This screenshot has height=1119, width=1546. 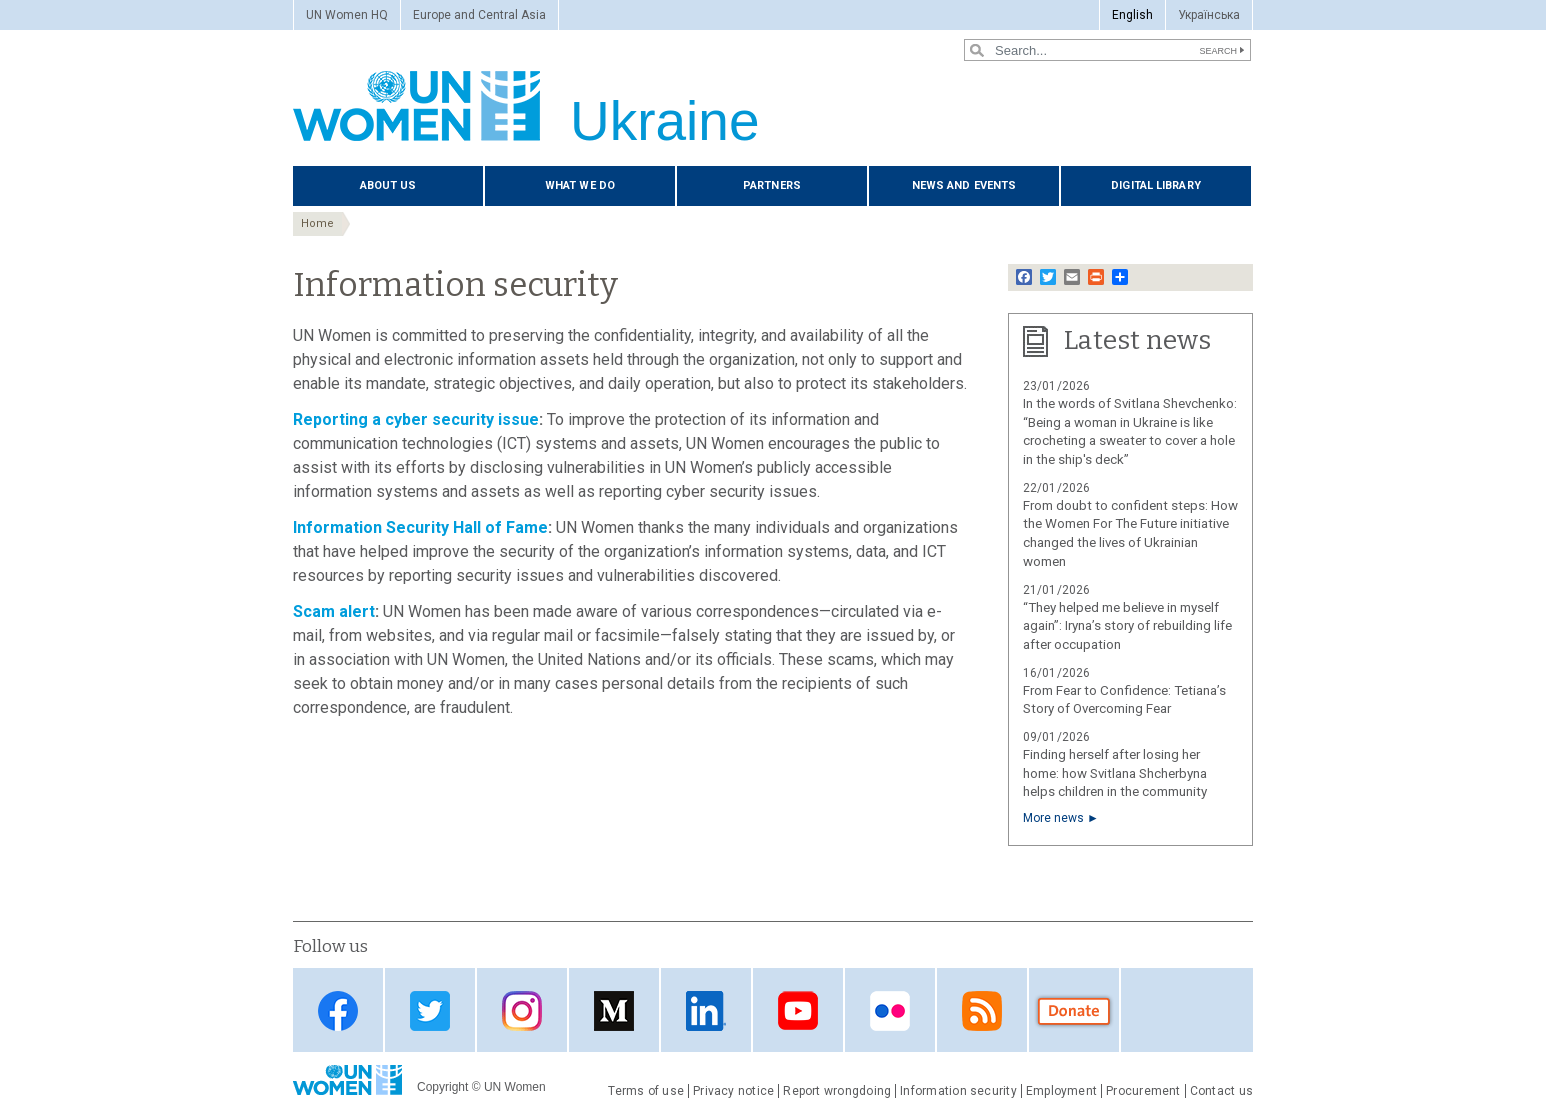 I want to click on UN Women HQ, so click(x=347, y=15).